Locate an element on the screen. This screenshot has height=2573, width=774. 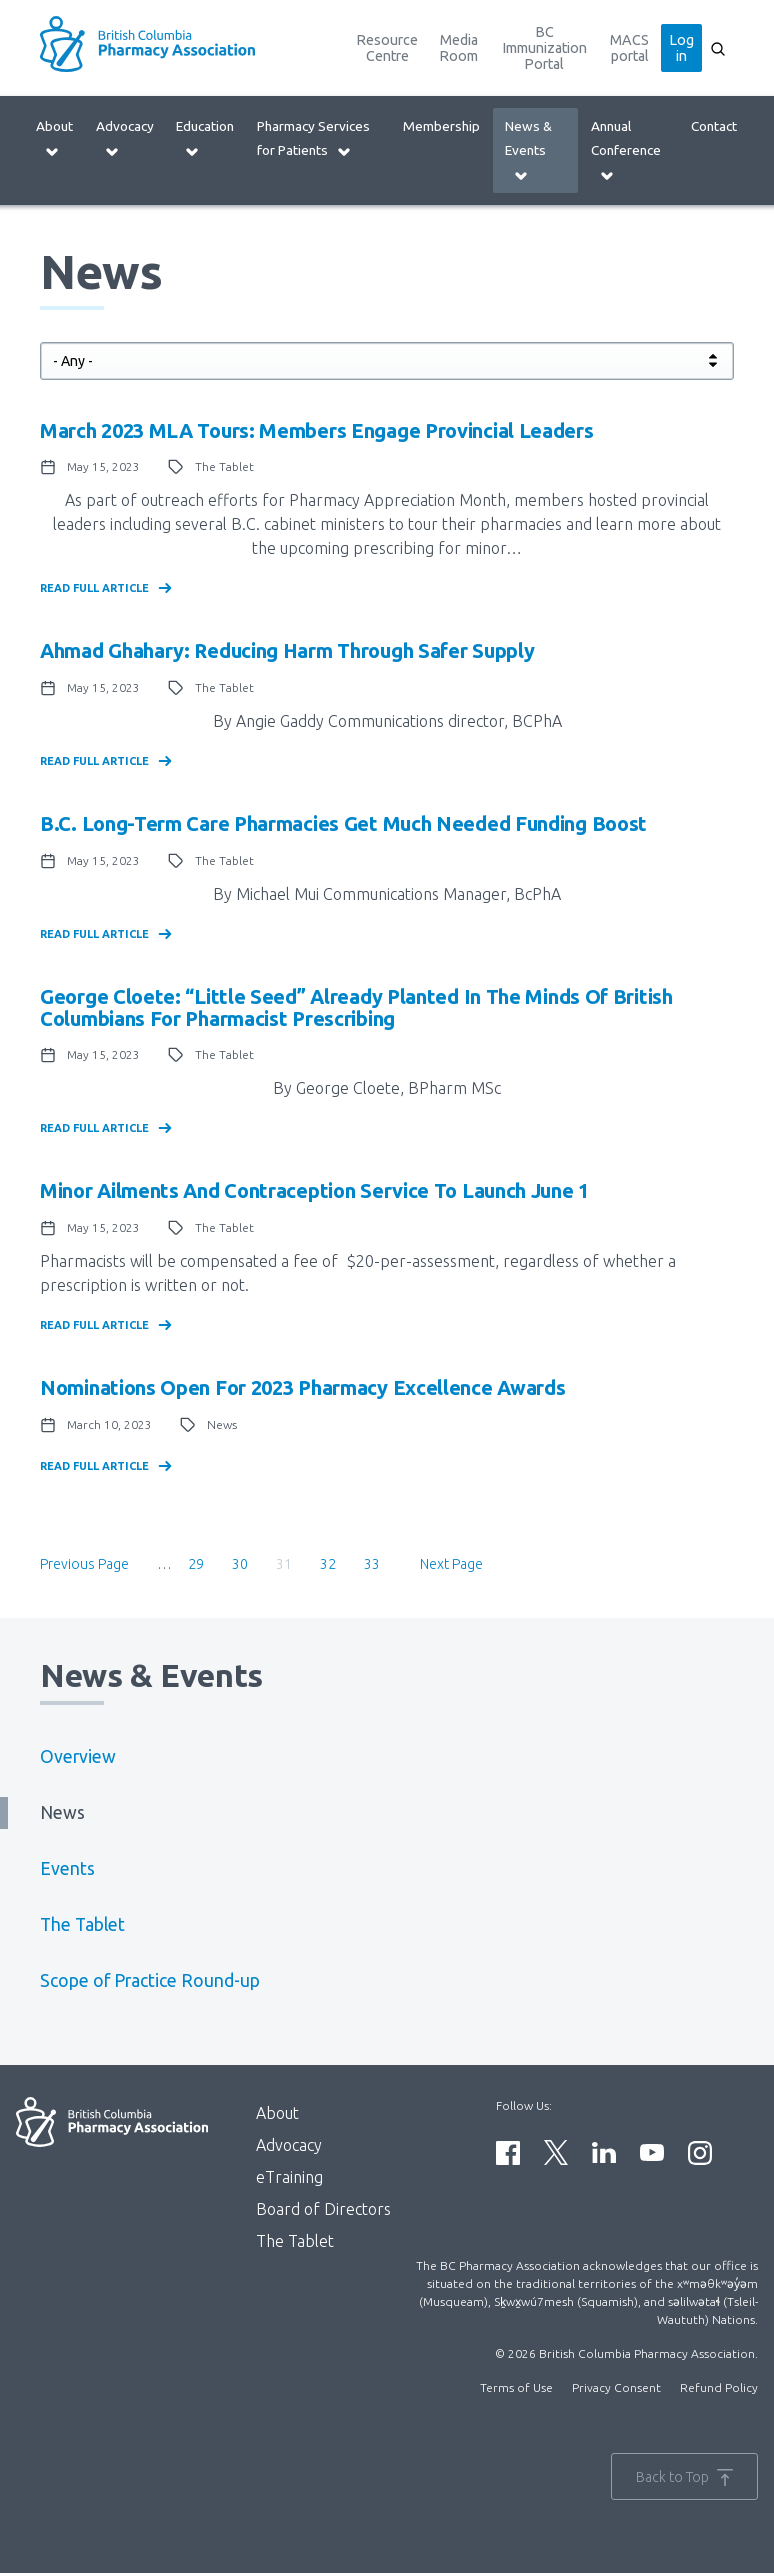
News is located at coordinates (62, 1812).